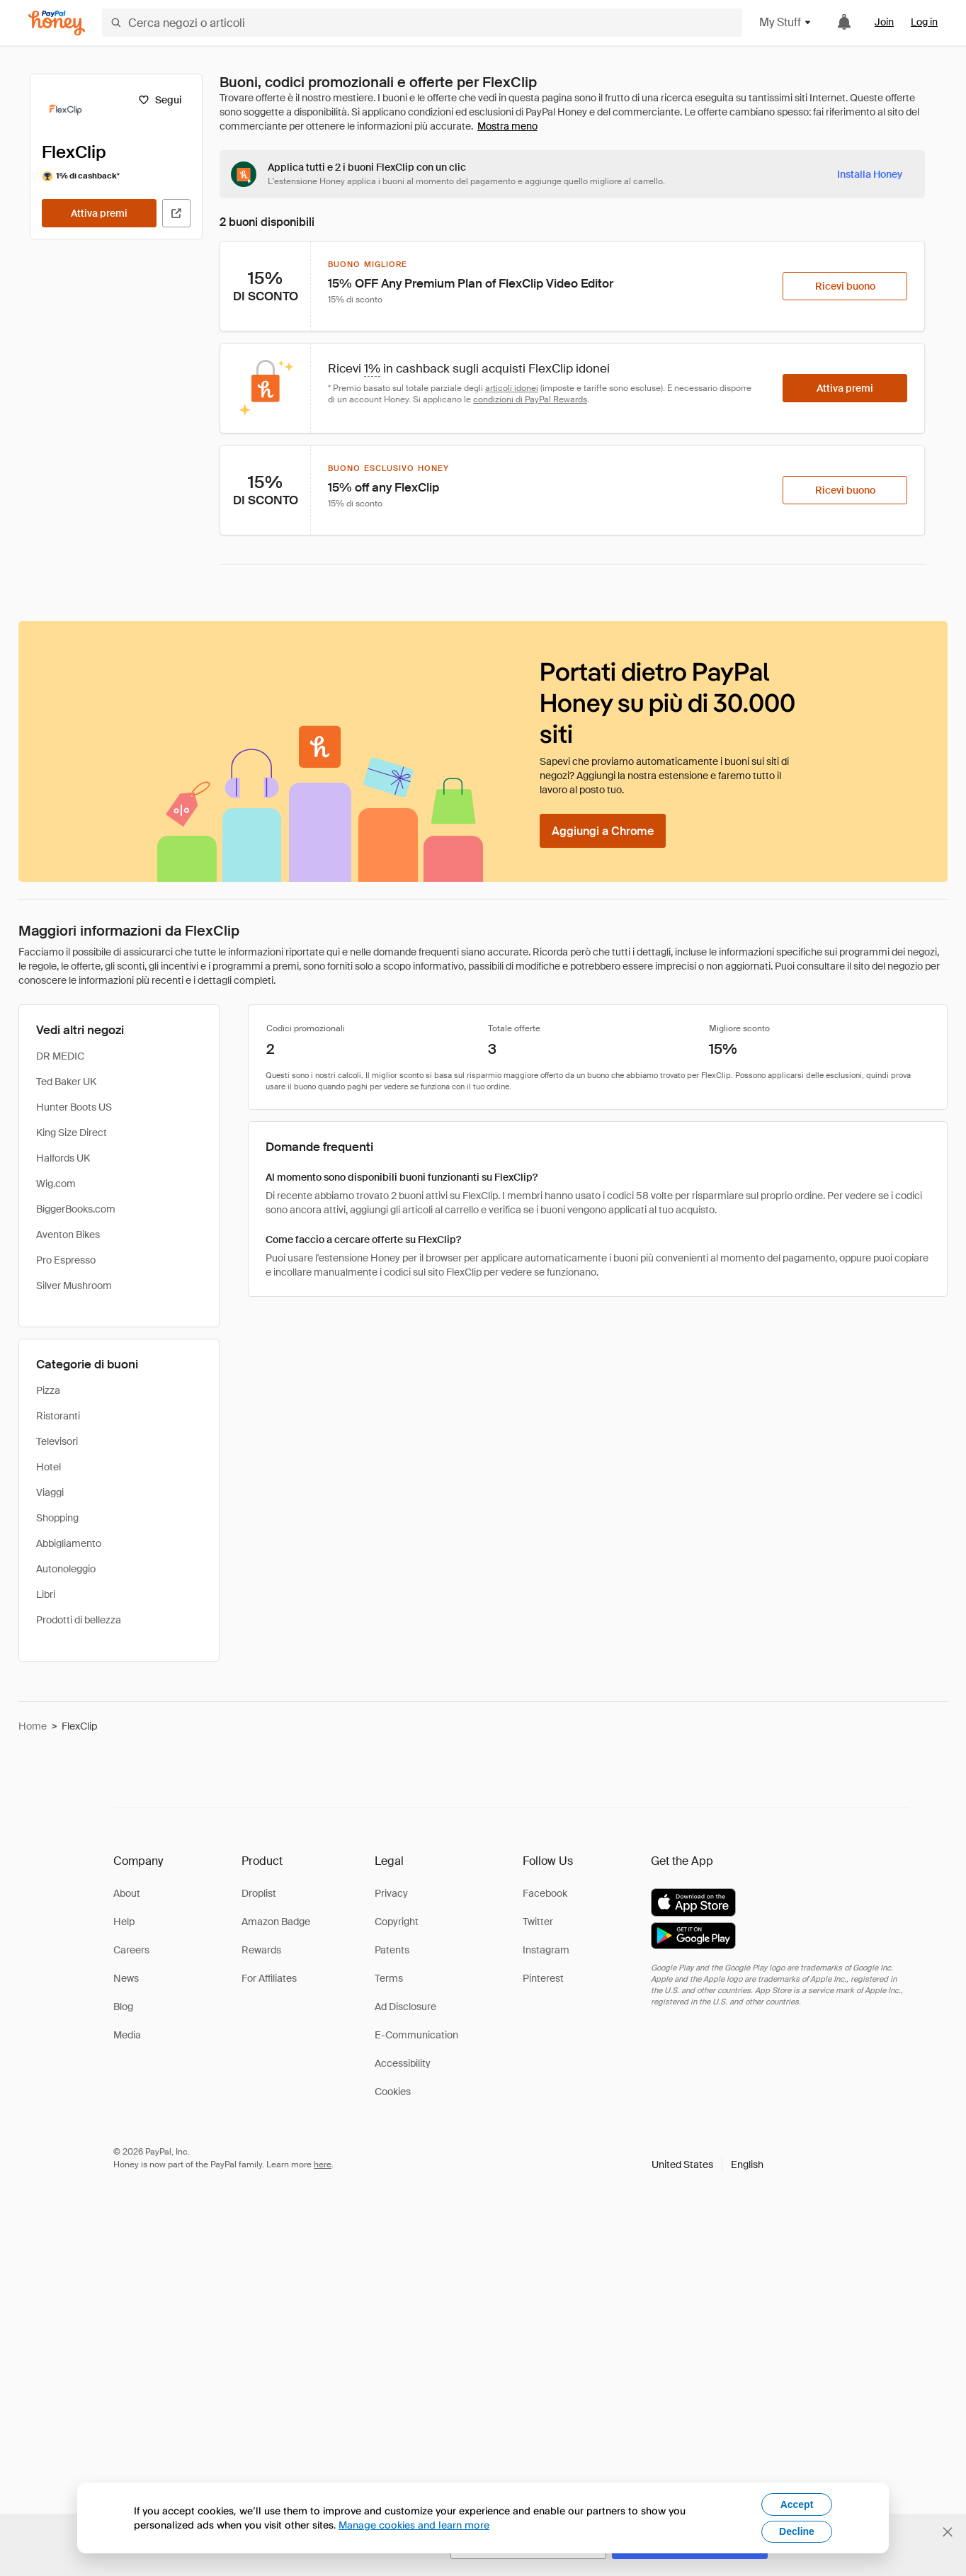 The height and width of the screenshot is (2576, 966). I want to click on [Honey], so click(56, 23).